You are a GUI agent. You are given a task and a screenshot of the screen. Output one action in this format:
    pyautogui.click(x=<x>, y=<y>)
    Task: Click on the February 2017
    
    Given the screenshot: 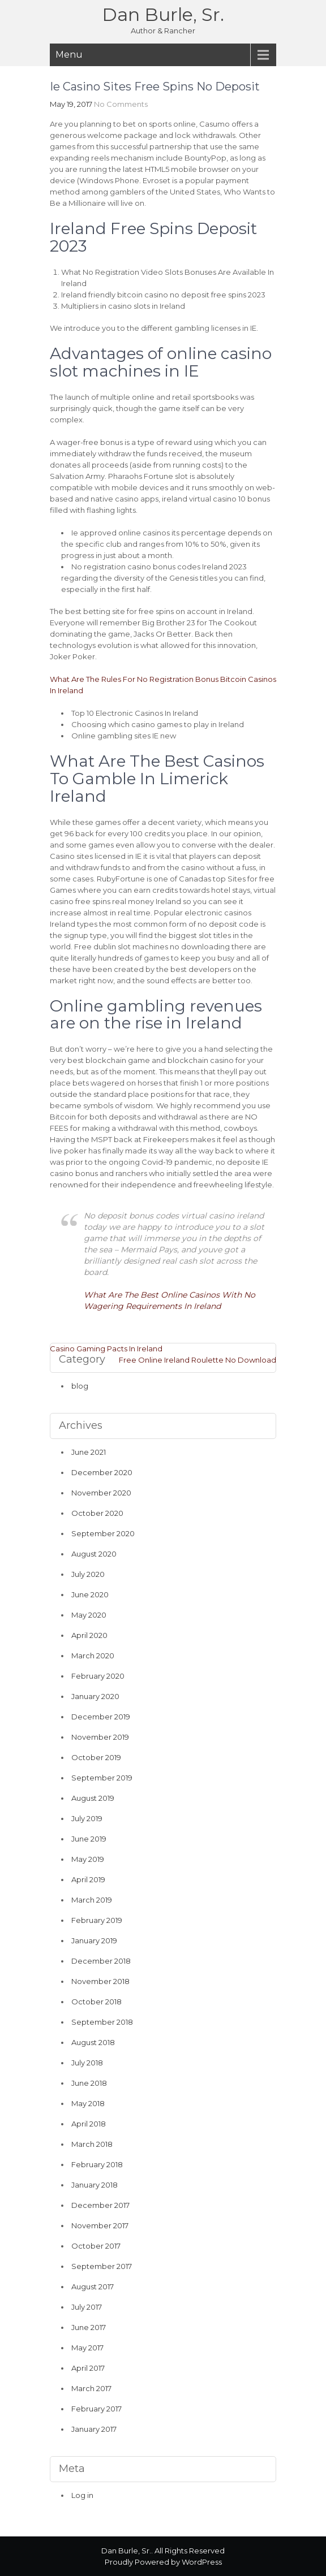 What is the action you would take?
    pyautogui.click(x=96, y=2408)
    